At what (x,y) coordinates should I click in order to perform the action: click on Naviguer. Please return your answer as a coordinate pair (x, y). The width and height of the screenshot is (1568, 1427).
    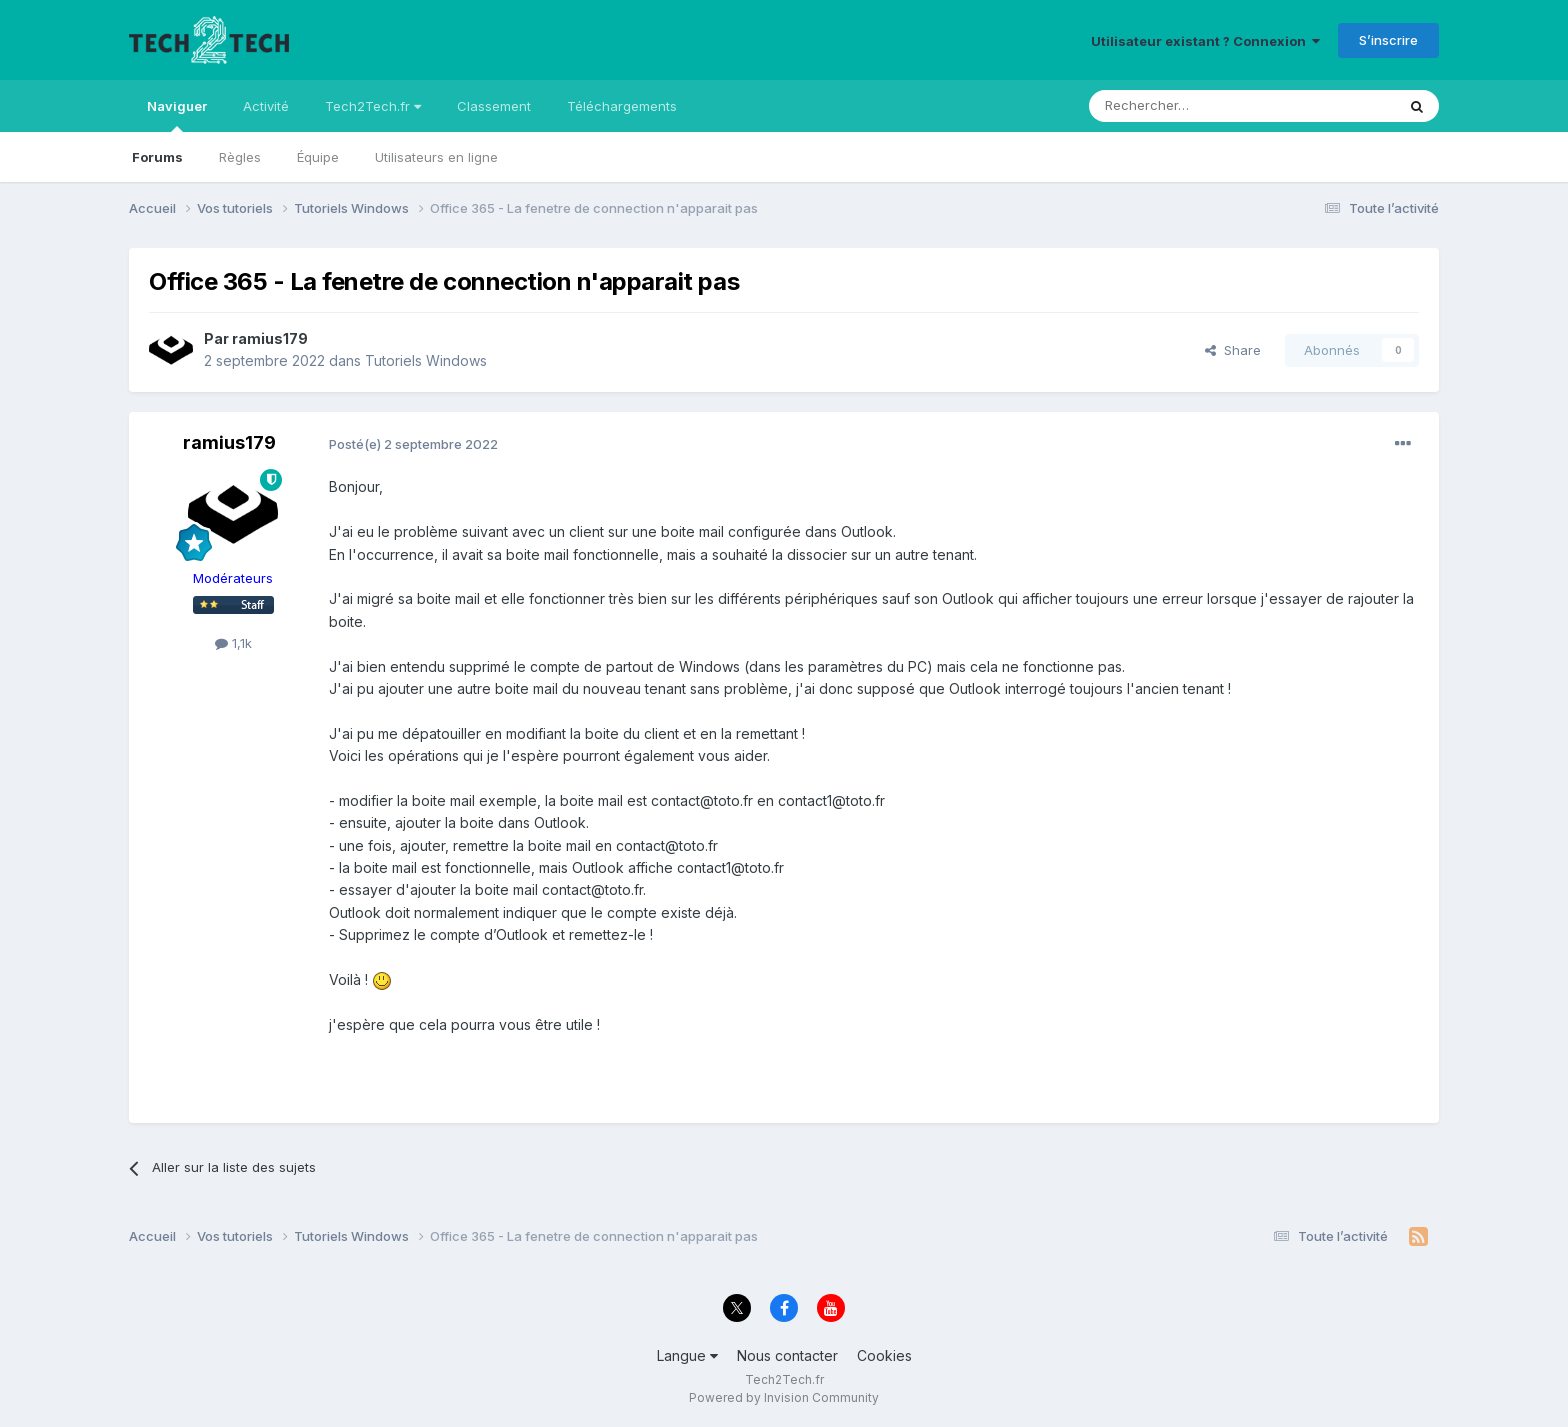
    Looking at the image, I should click on (177, 115).